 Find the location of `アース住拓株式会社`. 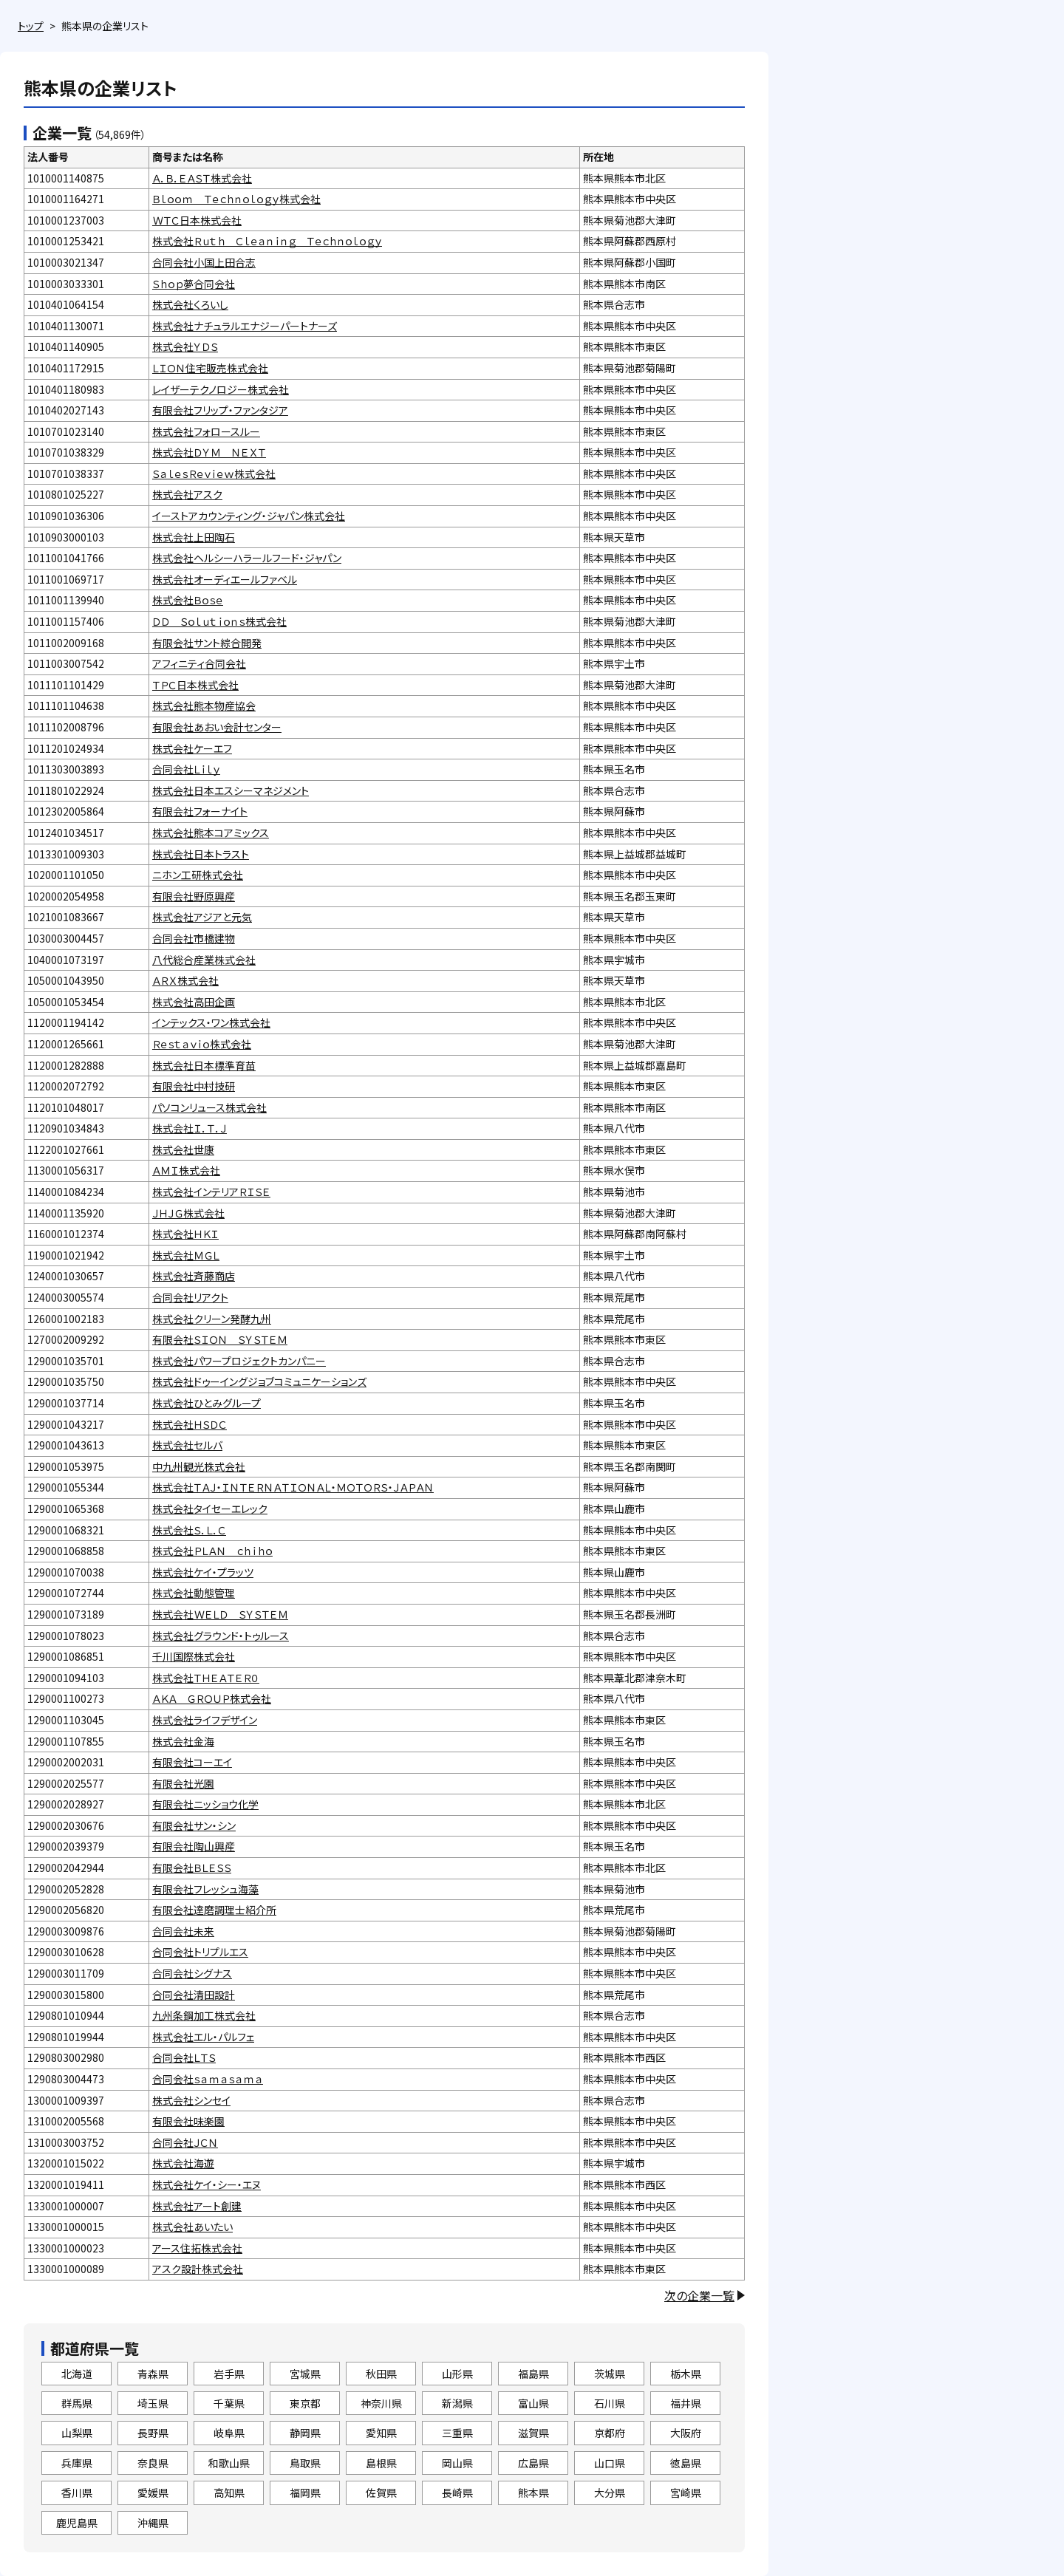

アース住拓株式会社 is located at coordinates (197, 2248).